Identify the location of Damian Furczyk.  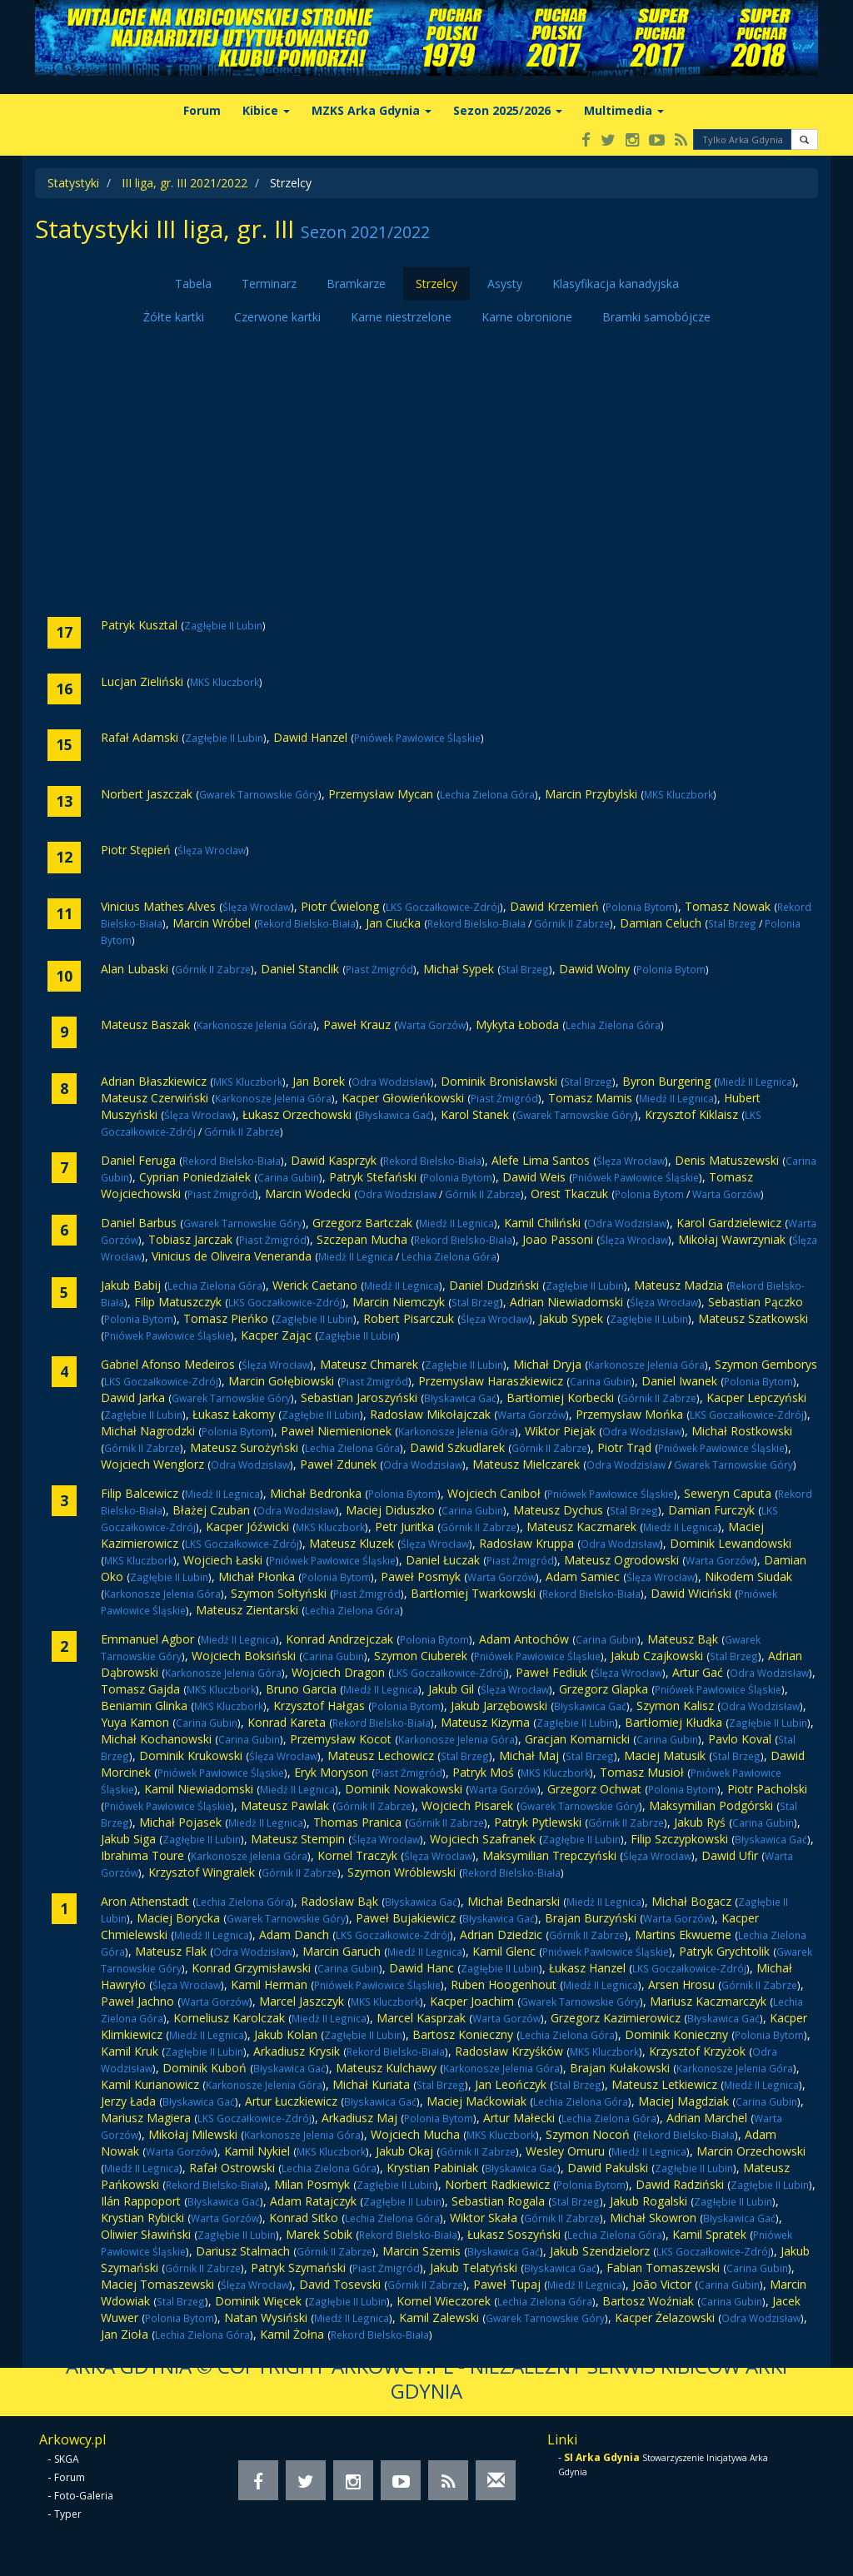
(711, 1510).